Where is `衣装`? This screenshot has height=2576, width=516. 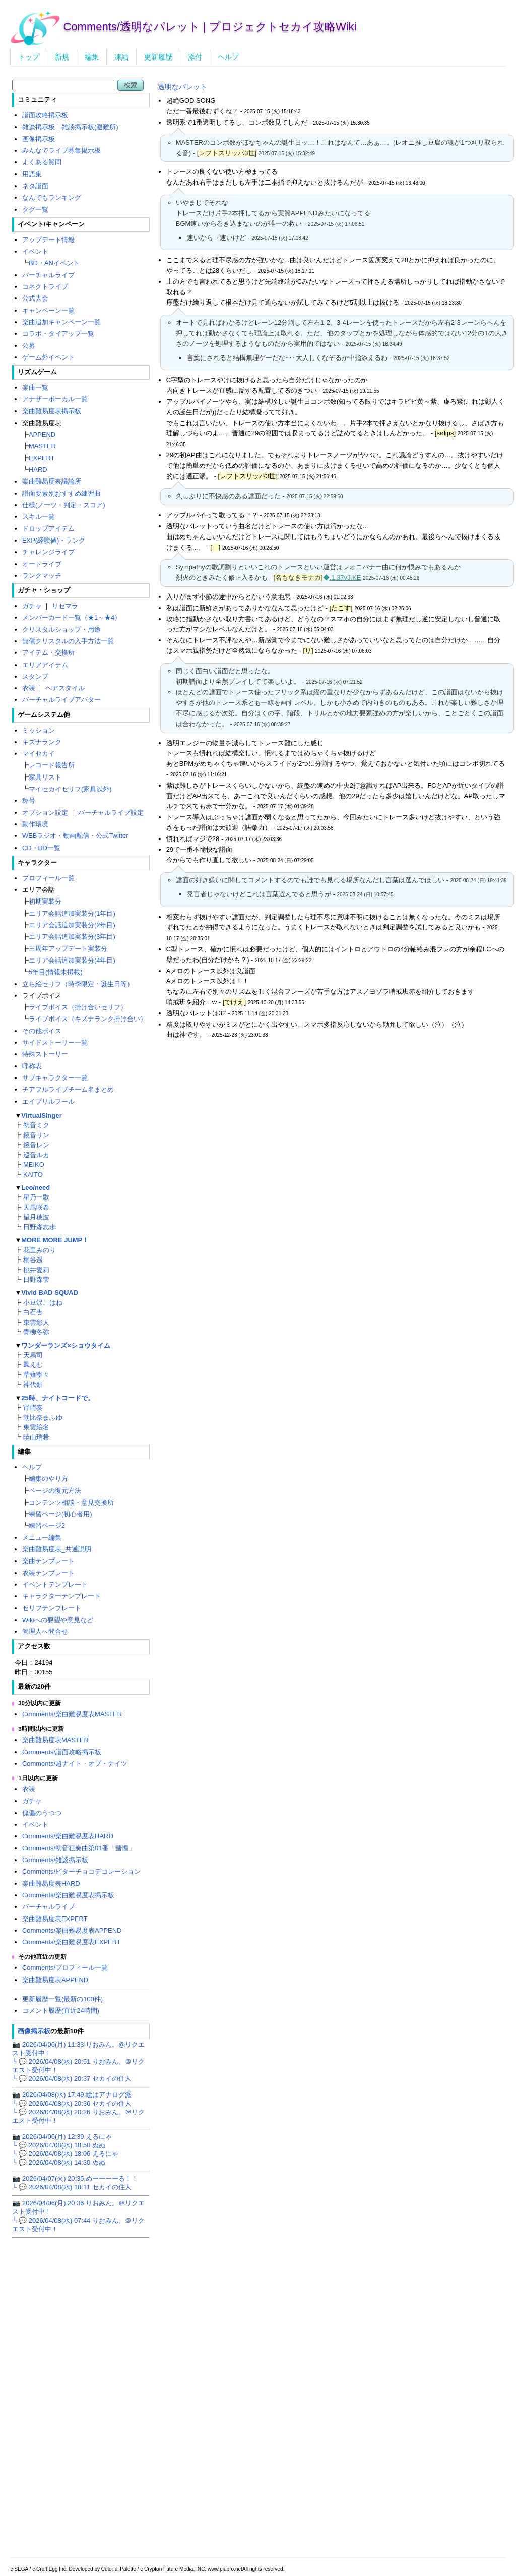 衣装 is located at coordinates (28, 688).